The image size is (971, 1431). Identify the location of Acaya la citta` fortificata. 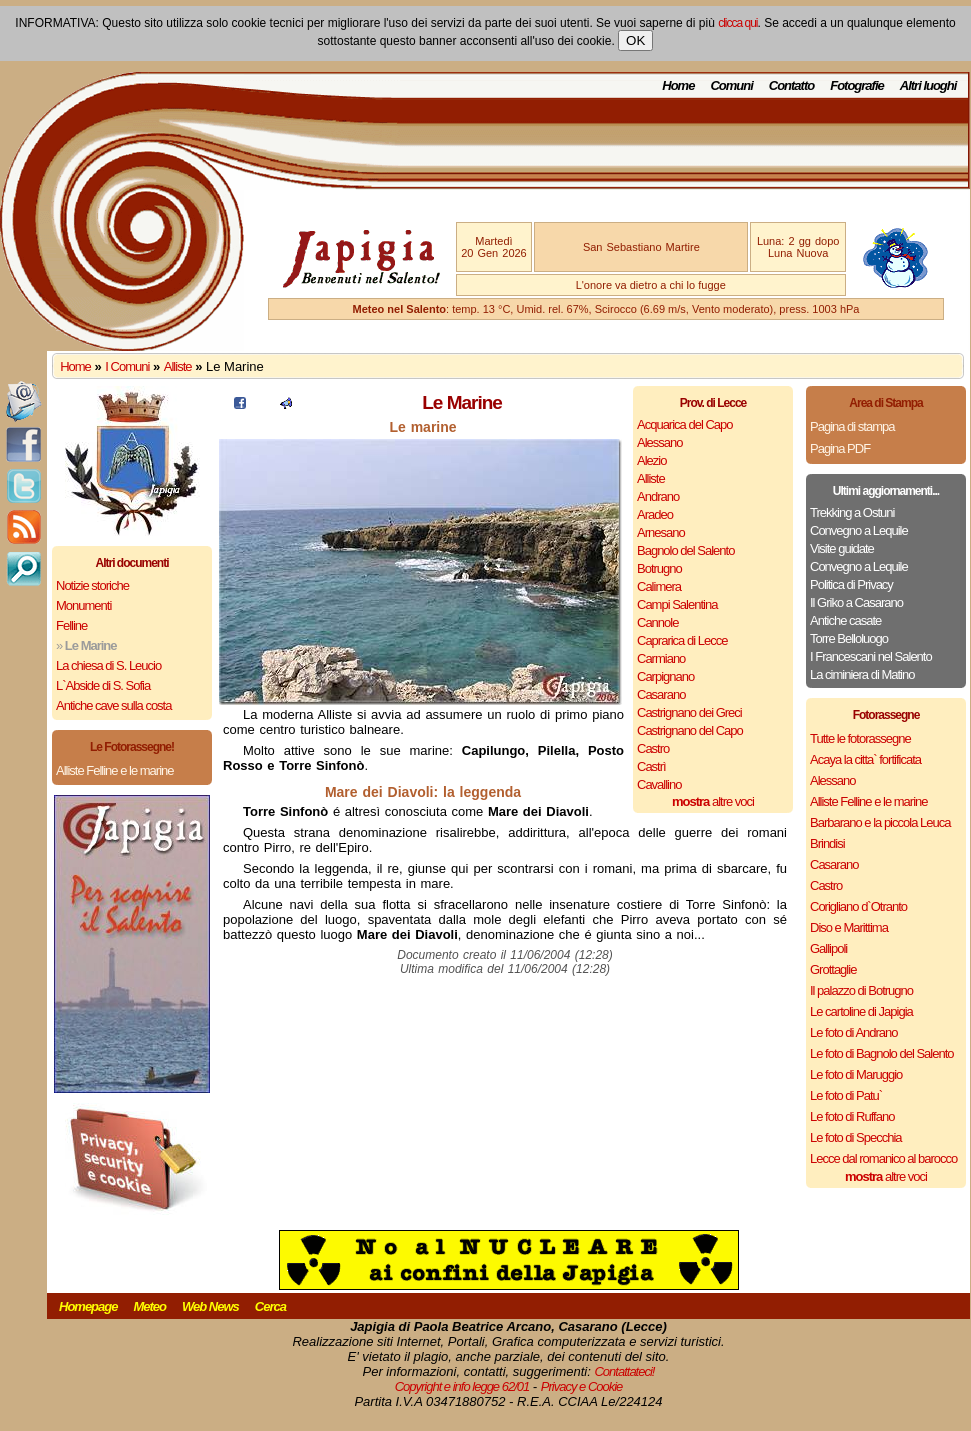
(865, 759).